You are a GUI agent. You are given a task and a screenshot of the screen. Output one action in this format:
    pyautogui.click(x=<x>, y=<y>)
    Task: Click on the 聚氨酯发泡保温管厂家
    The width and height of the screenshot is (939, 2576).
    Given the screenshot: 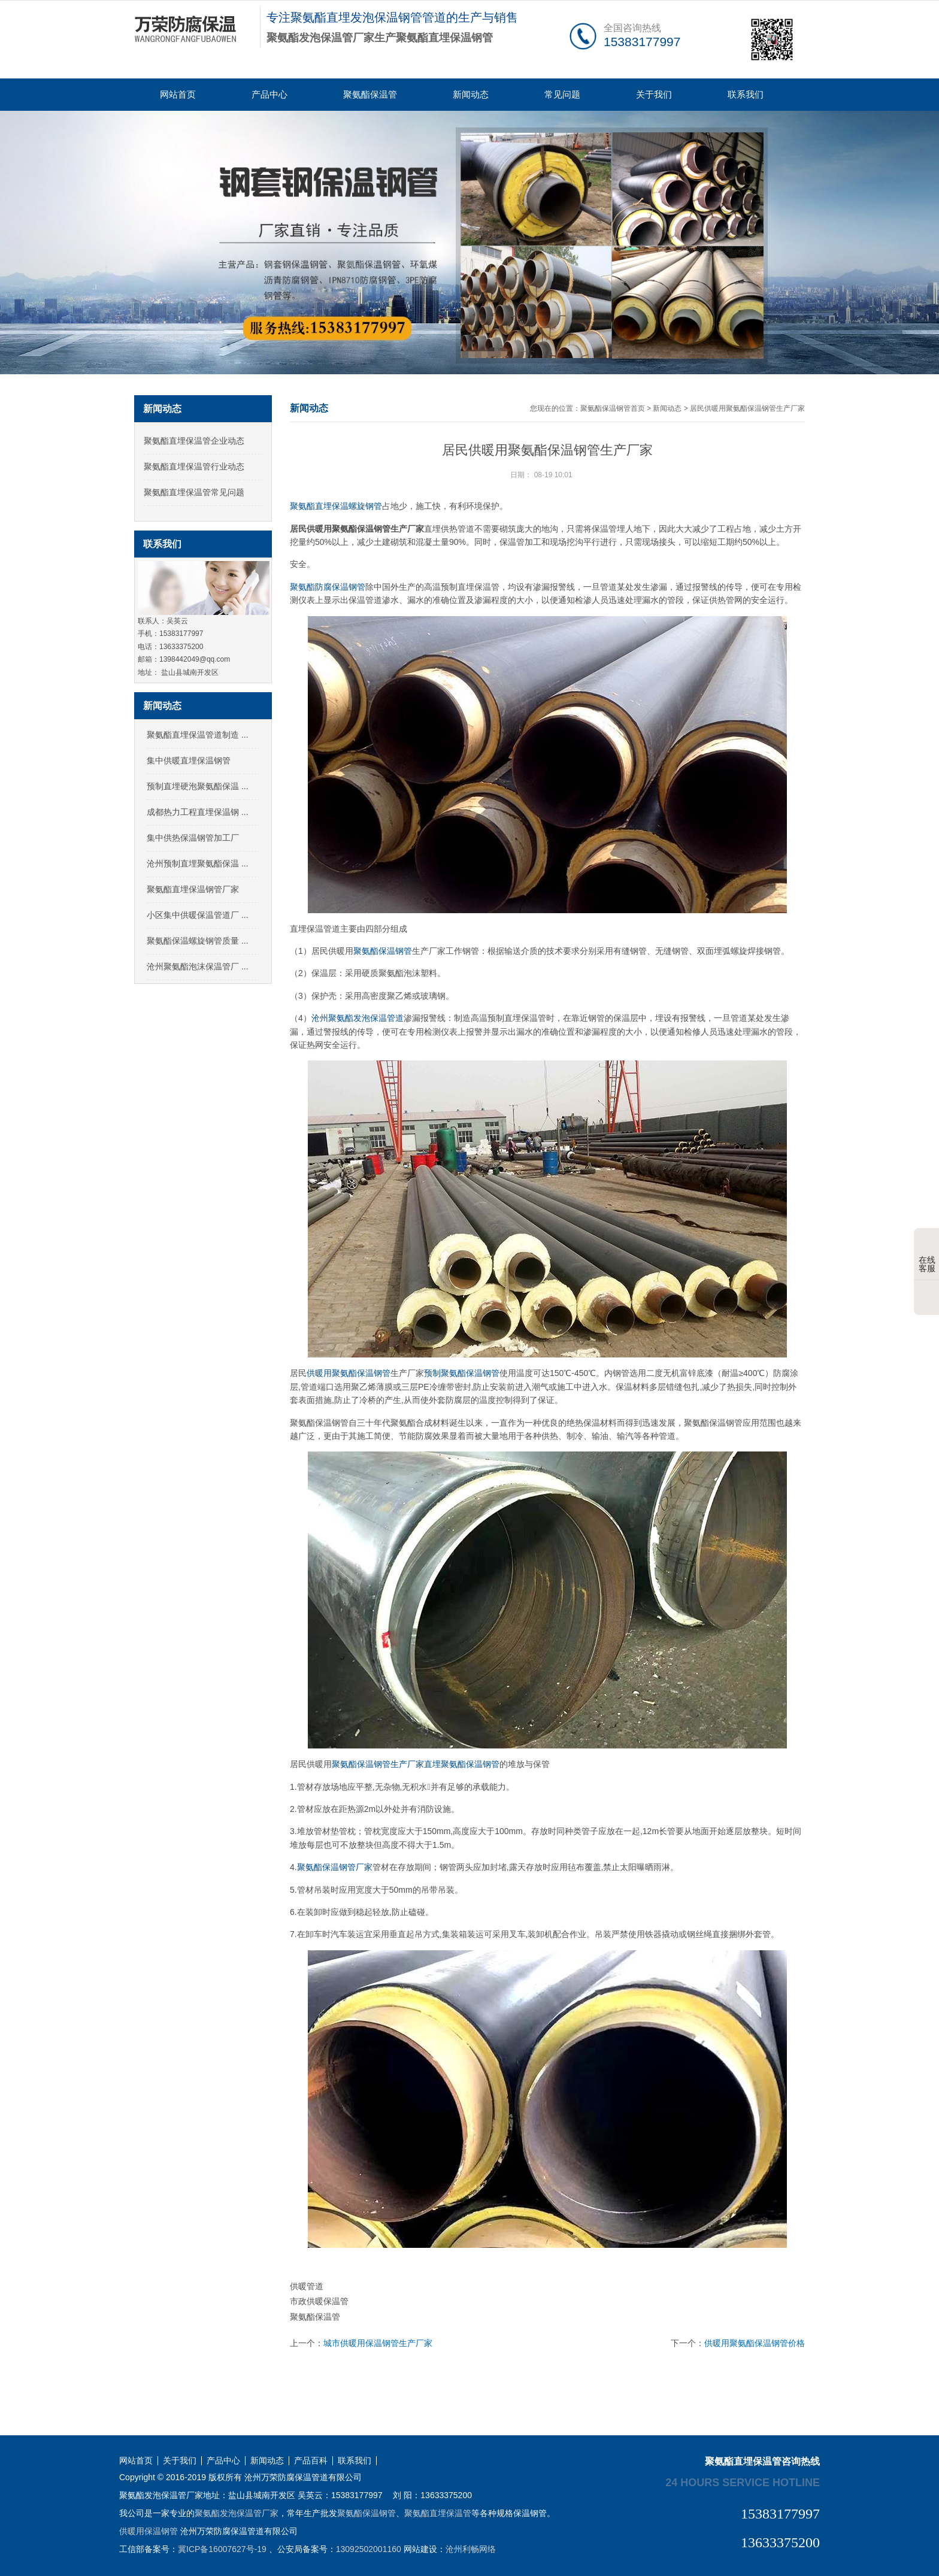 What is the action you would take?
    pyautogui.click(x=236, y=2513)
    